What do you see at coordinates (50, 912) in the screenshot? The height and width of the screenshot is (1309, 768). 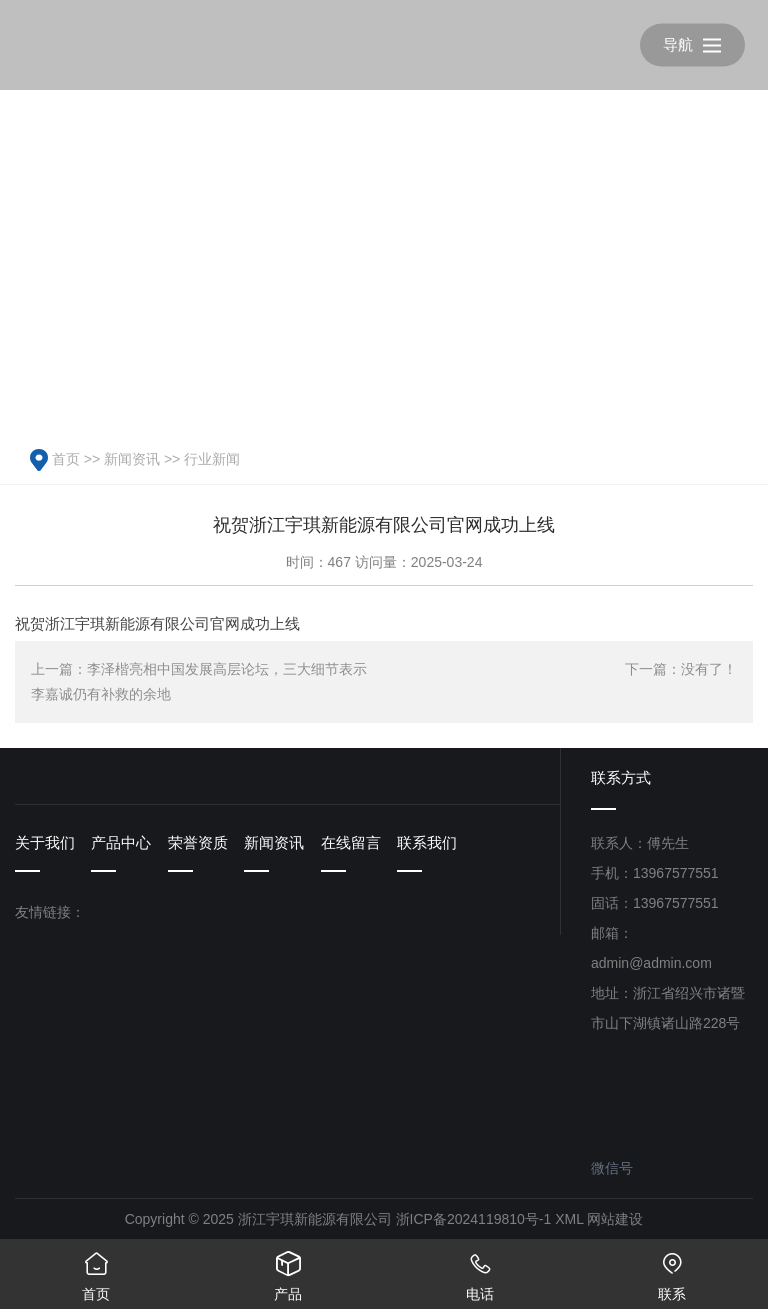 I see `友情链接：` at bounding box center [50, 912].